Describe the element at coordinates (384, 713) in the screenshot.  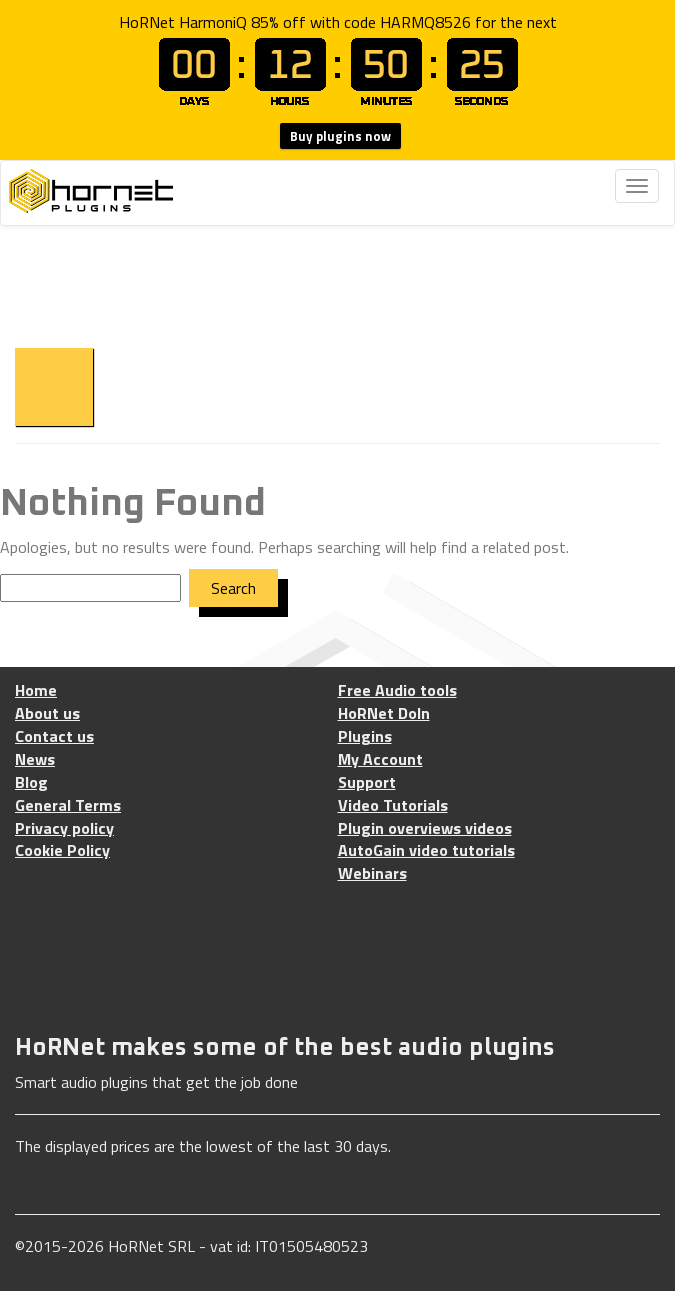
I see `HoRNet DoIn` at that location.